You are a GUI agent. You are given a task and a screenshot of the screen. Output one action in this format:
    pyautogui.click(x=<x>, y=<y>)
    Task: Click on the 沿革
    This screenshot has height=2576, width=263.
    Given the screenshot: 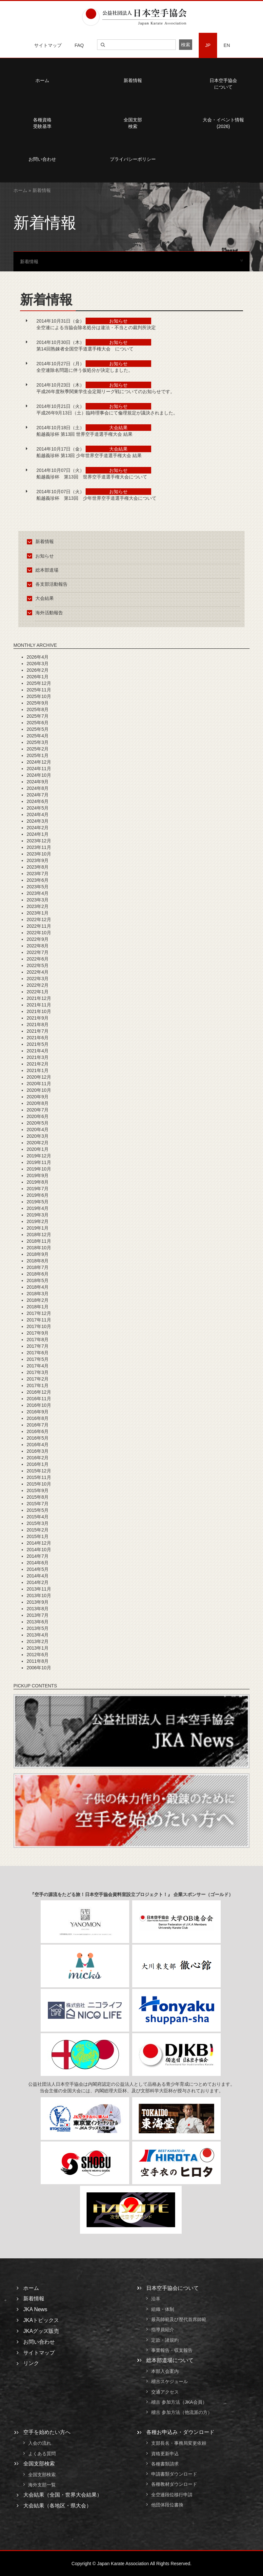 What is the action you would take?
    pyautogui.click(x=155, y=2299)
    